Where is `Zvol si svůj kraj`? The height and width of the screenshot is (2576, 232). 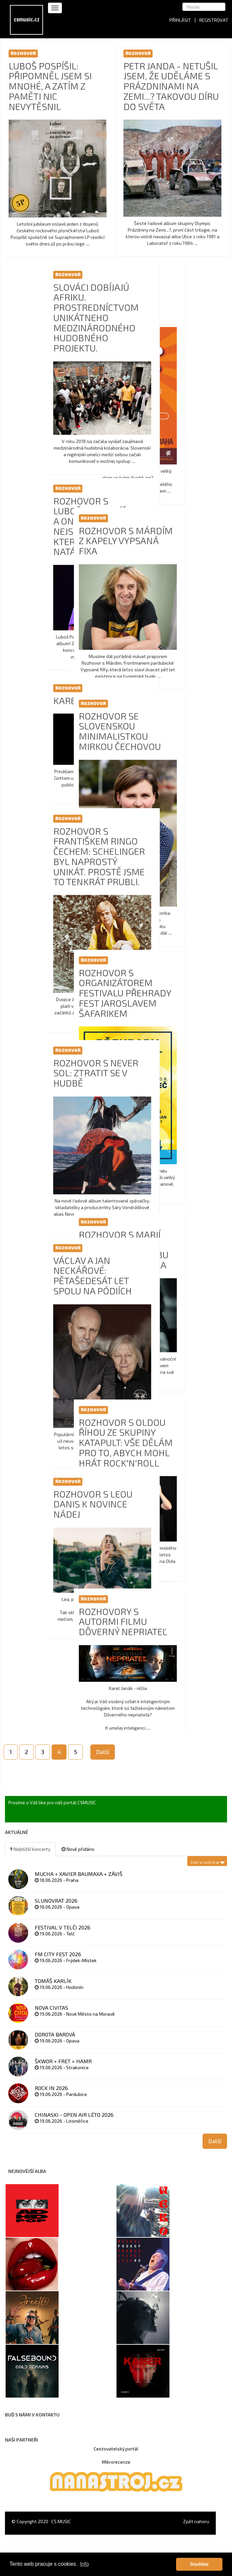 Zvol si svůj kraj is located at coordinates (207, 1861).